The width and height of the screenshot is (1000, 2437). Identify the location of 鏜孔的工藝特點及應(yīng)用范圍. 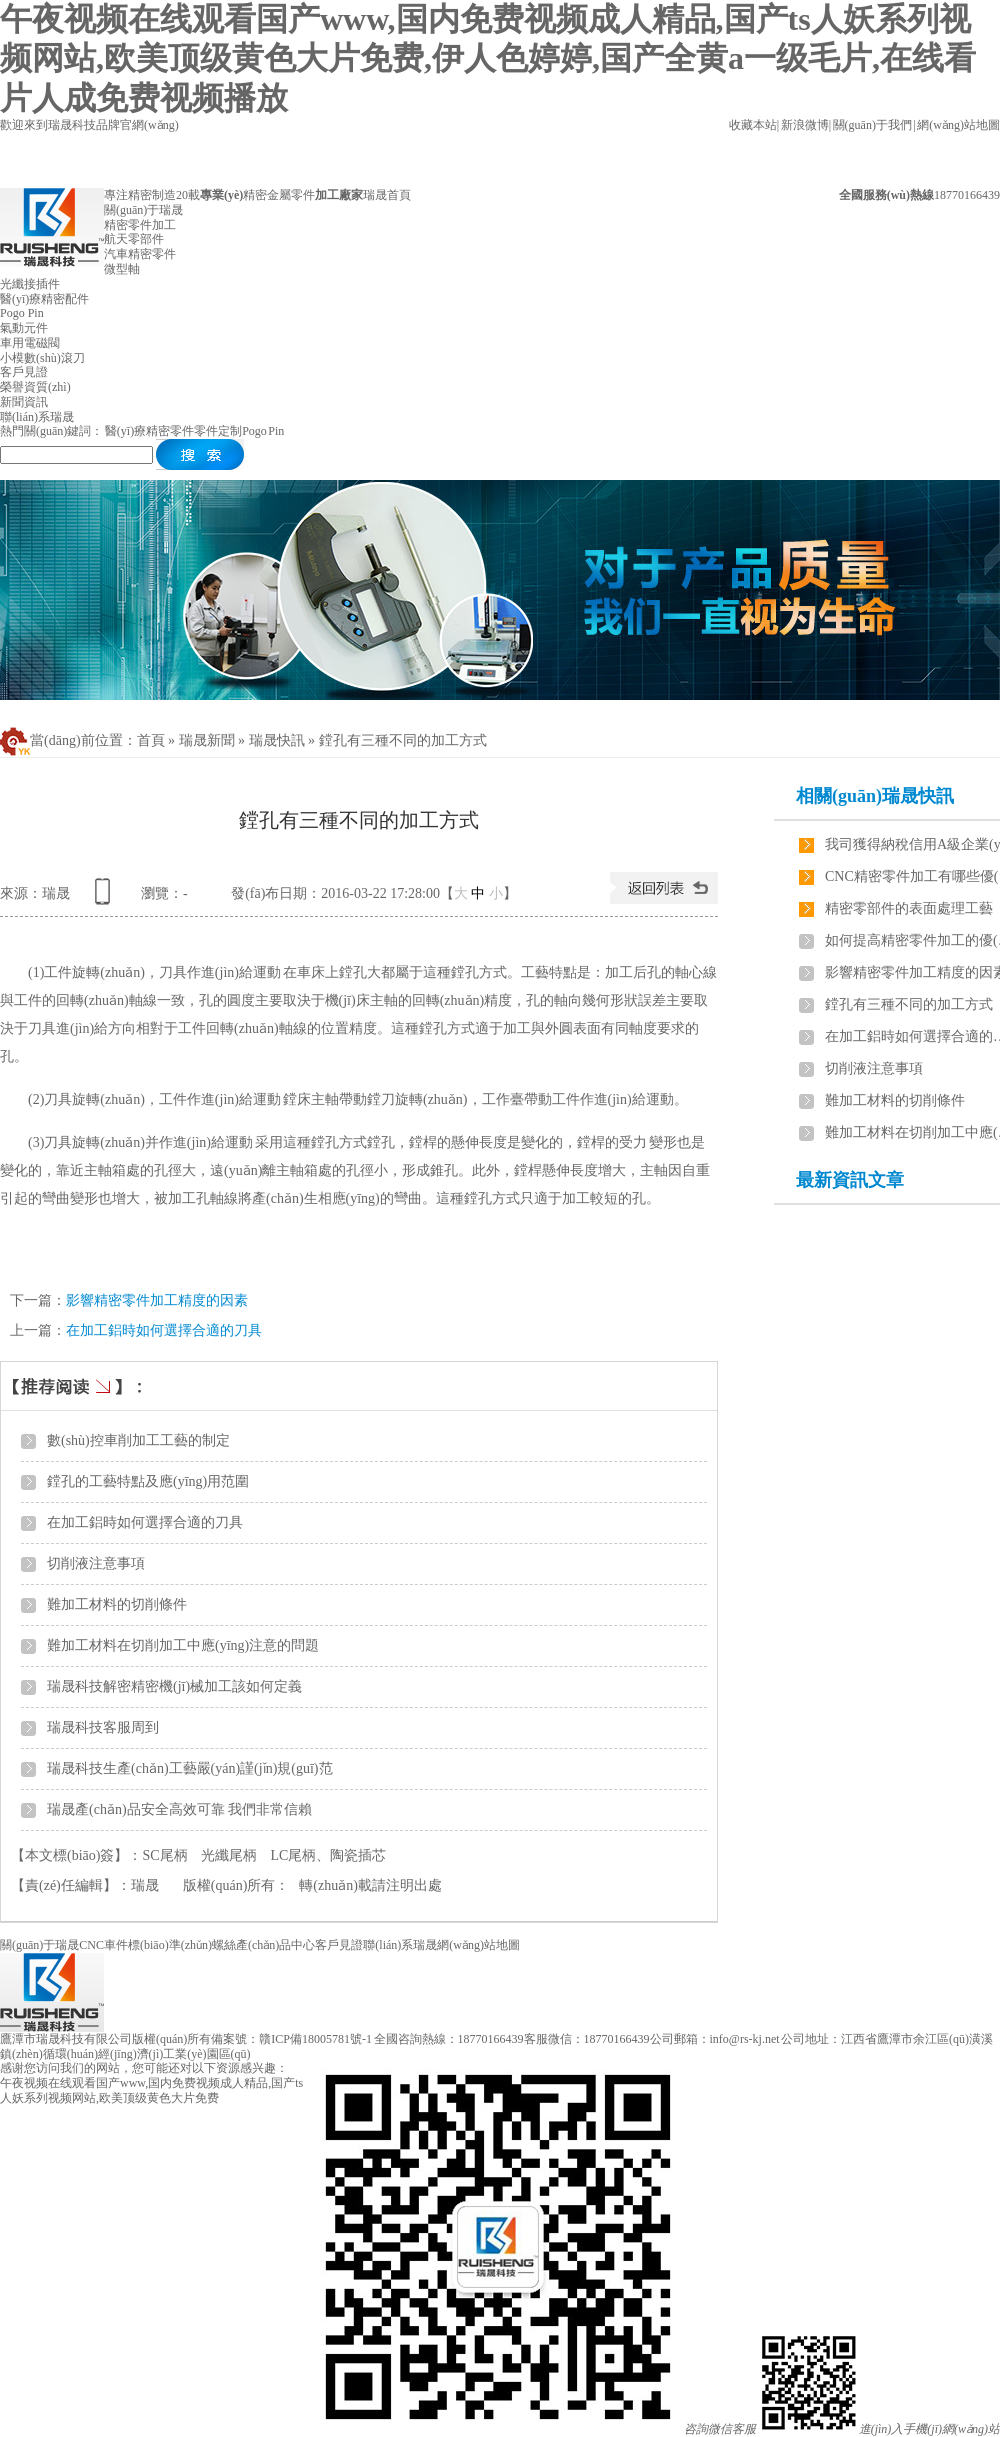
(148, 1481).